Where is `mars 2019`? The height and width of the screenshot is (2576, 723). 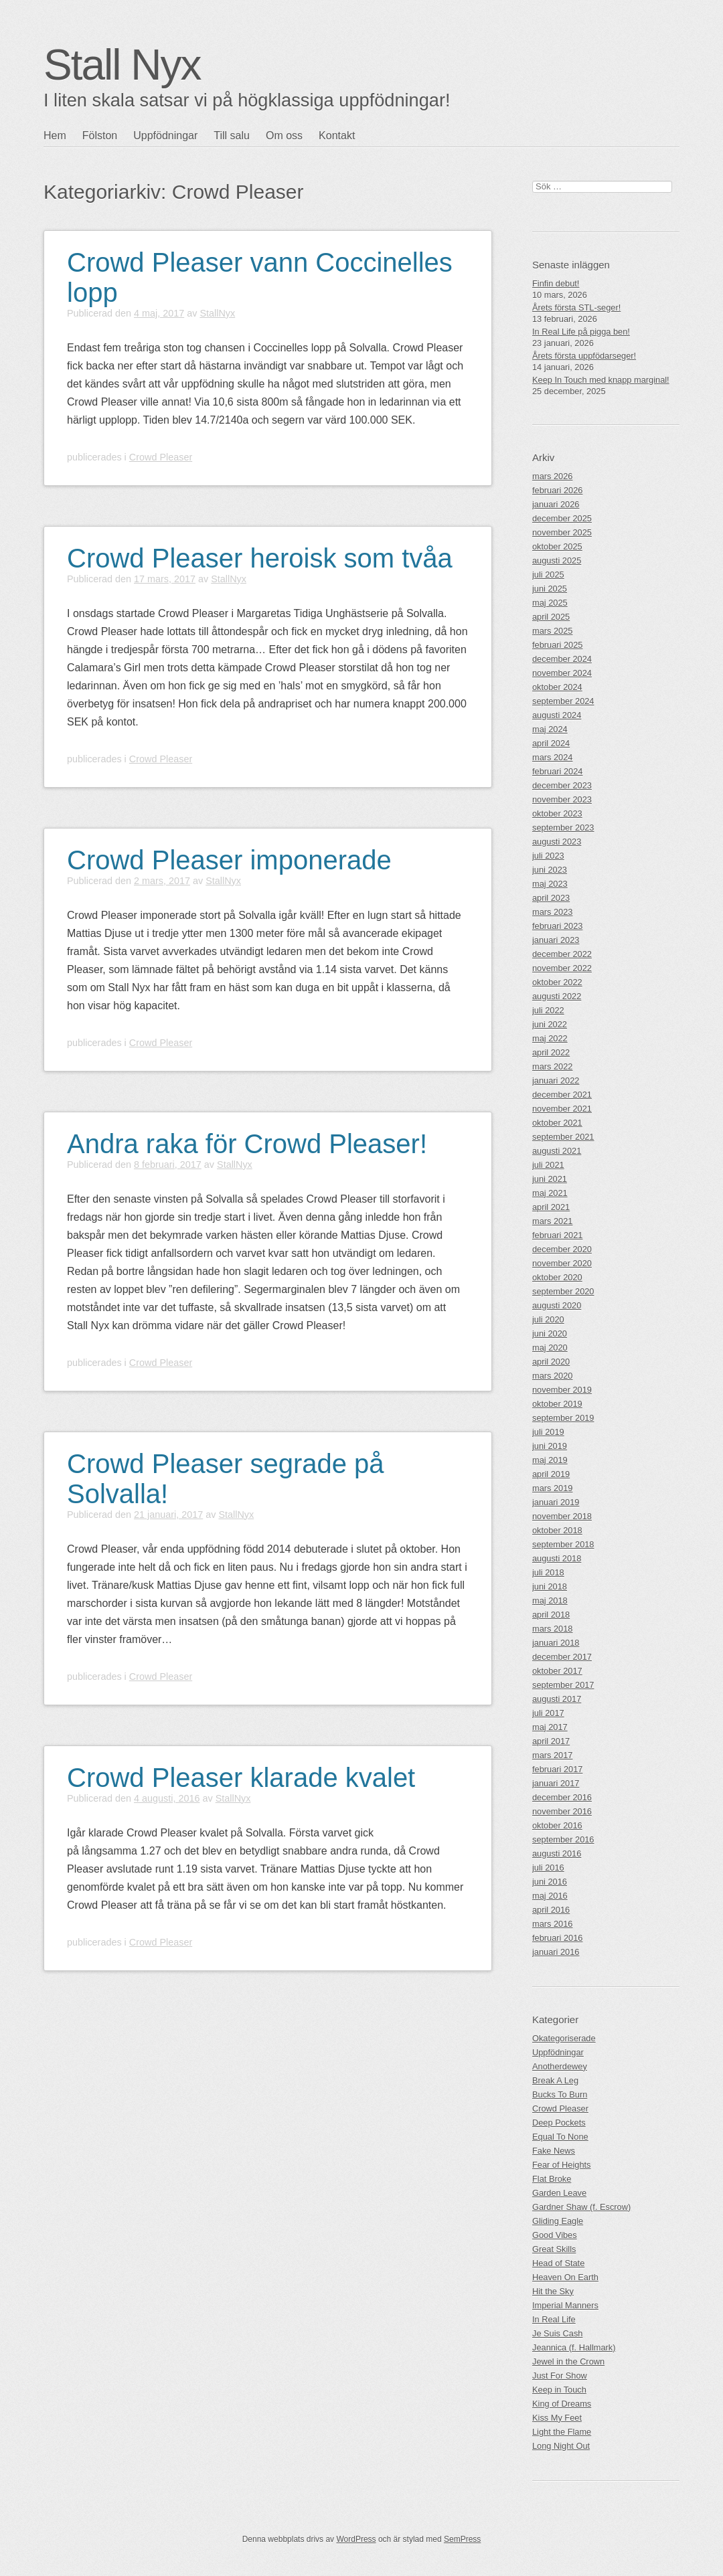
mars 2019 is located at coordinates (552, 1488).